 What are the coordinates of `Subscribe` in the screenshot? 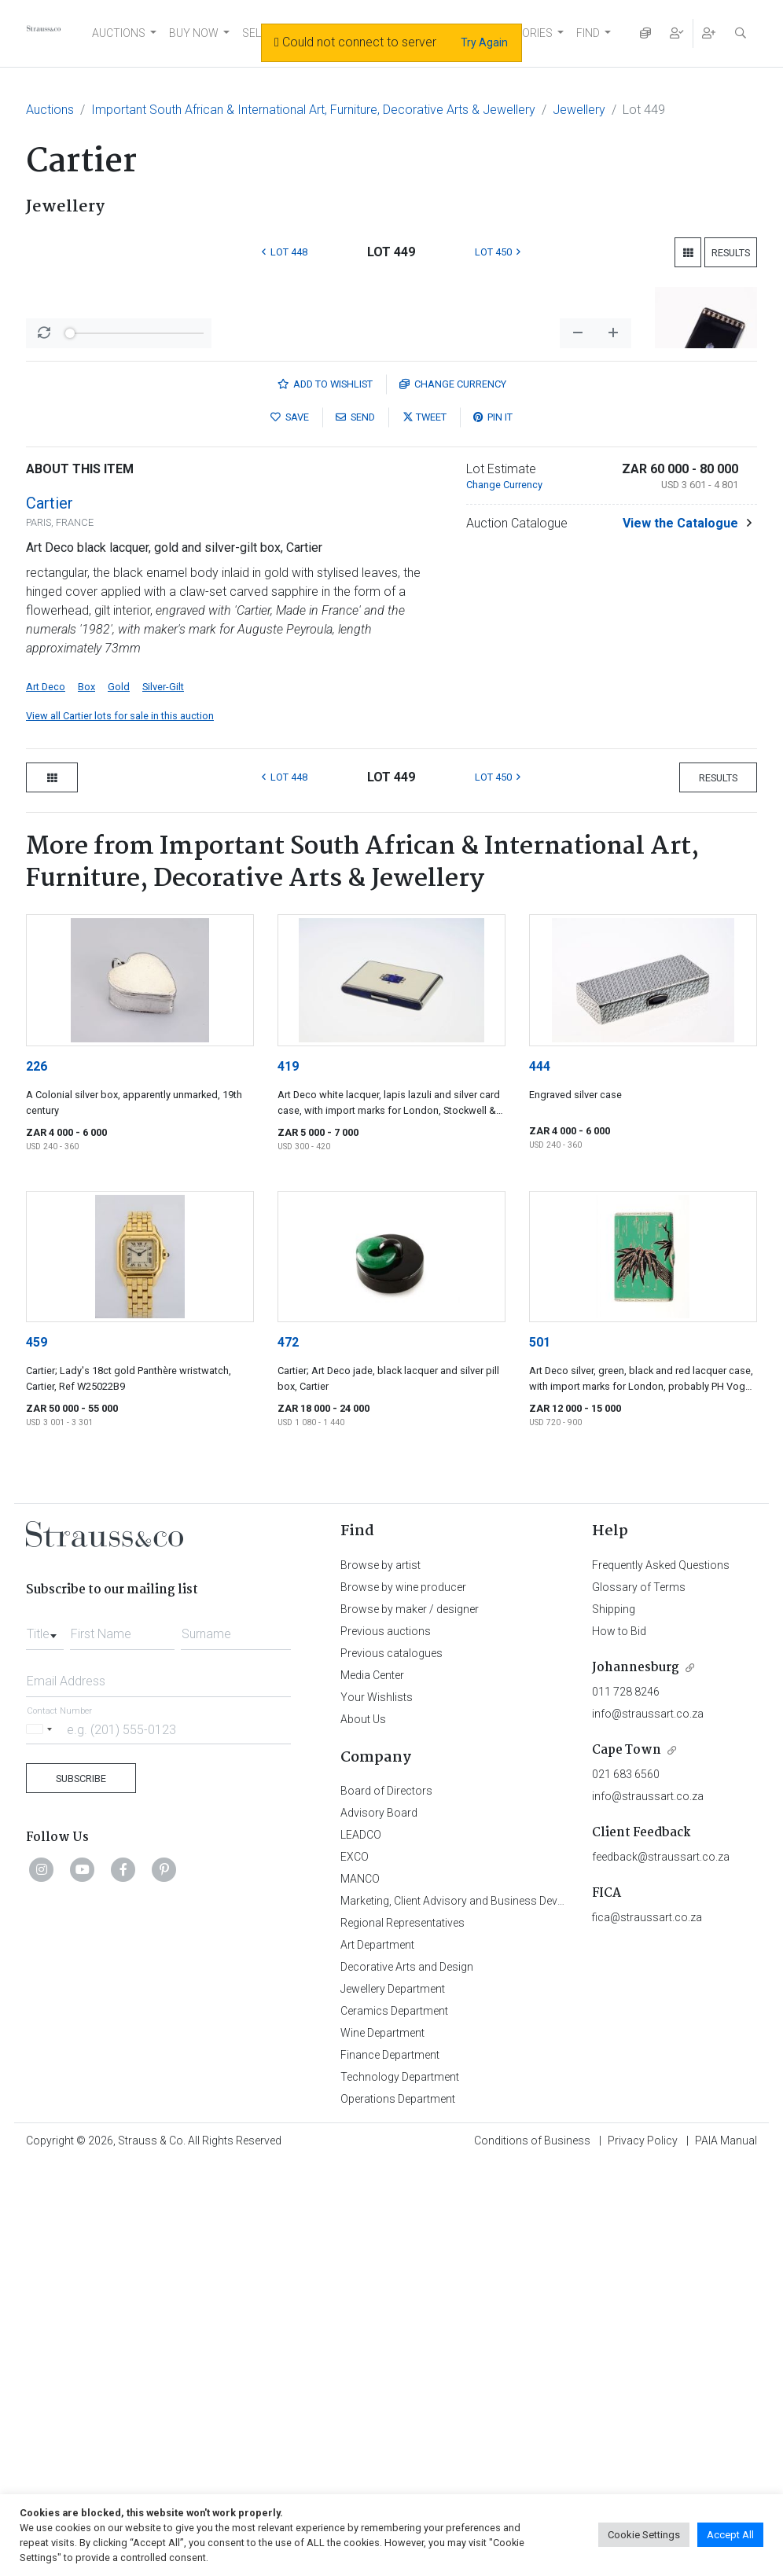 It's located at (81, 2190).